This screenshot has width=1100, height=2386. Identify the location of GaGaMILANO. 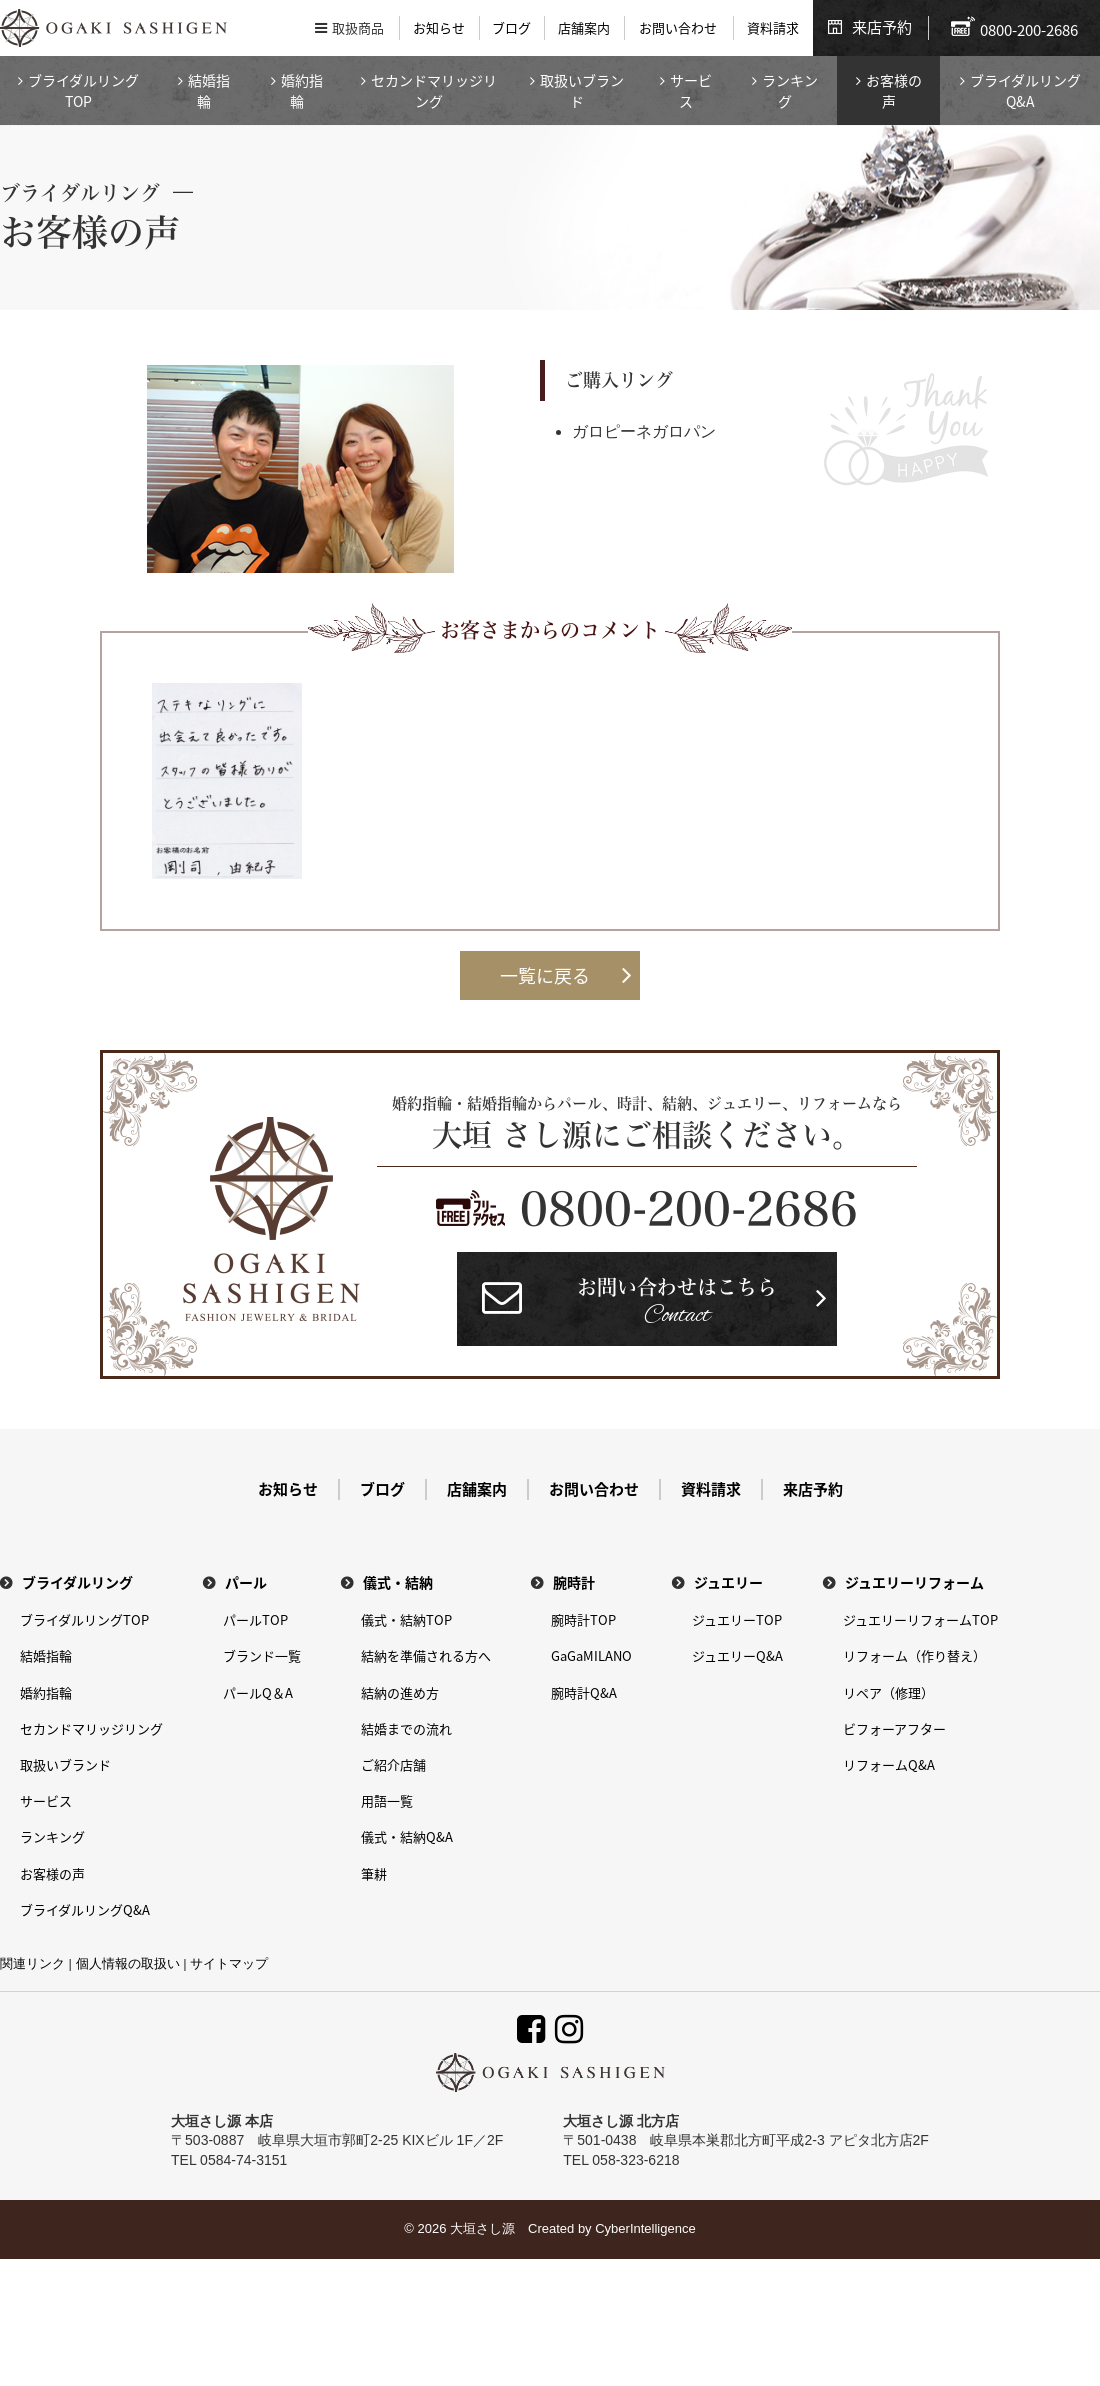
(591, 1655).